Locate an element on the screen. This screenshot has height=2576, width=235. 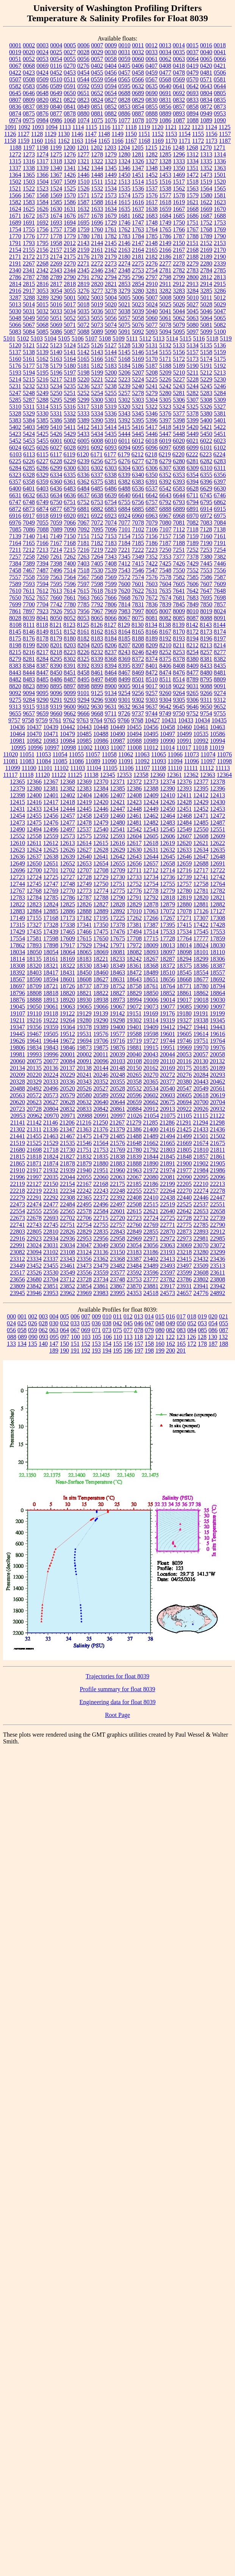
050 is located at coordinates (181, 1323).